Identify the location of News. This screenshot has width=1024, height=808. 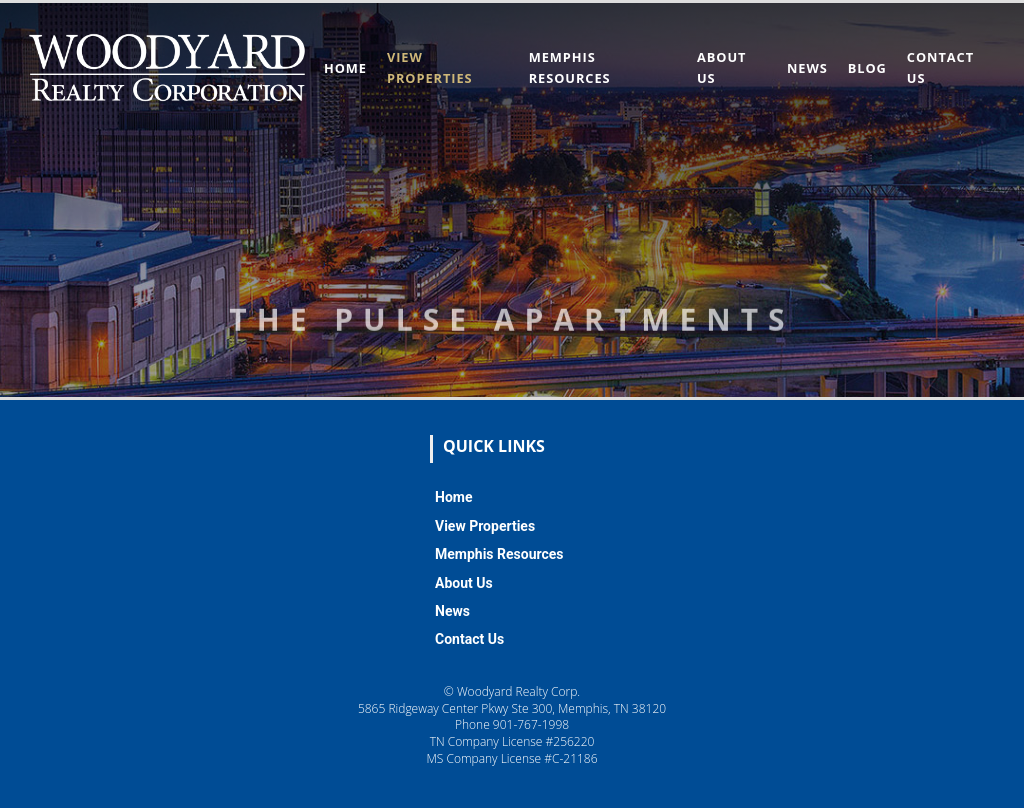
(807, 68).